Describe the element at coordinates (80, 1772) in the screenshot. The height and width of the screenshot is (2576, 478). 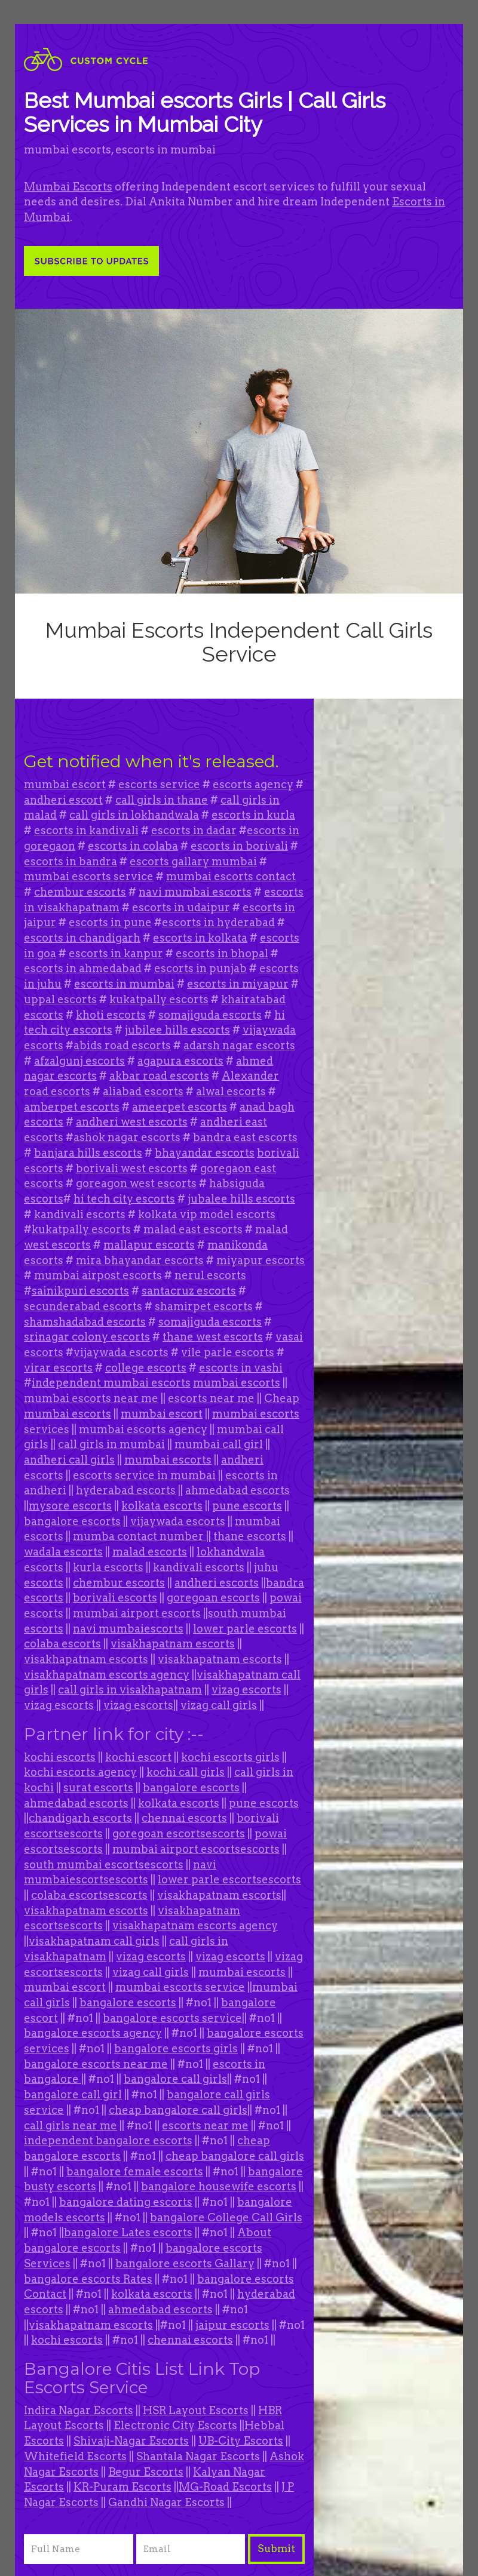
I see `kochi escorts agency` at that location.